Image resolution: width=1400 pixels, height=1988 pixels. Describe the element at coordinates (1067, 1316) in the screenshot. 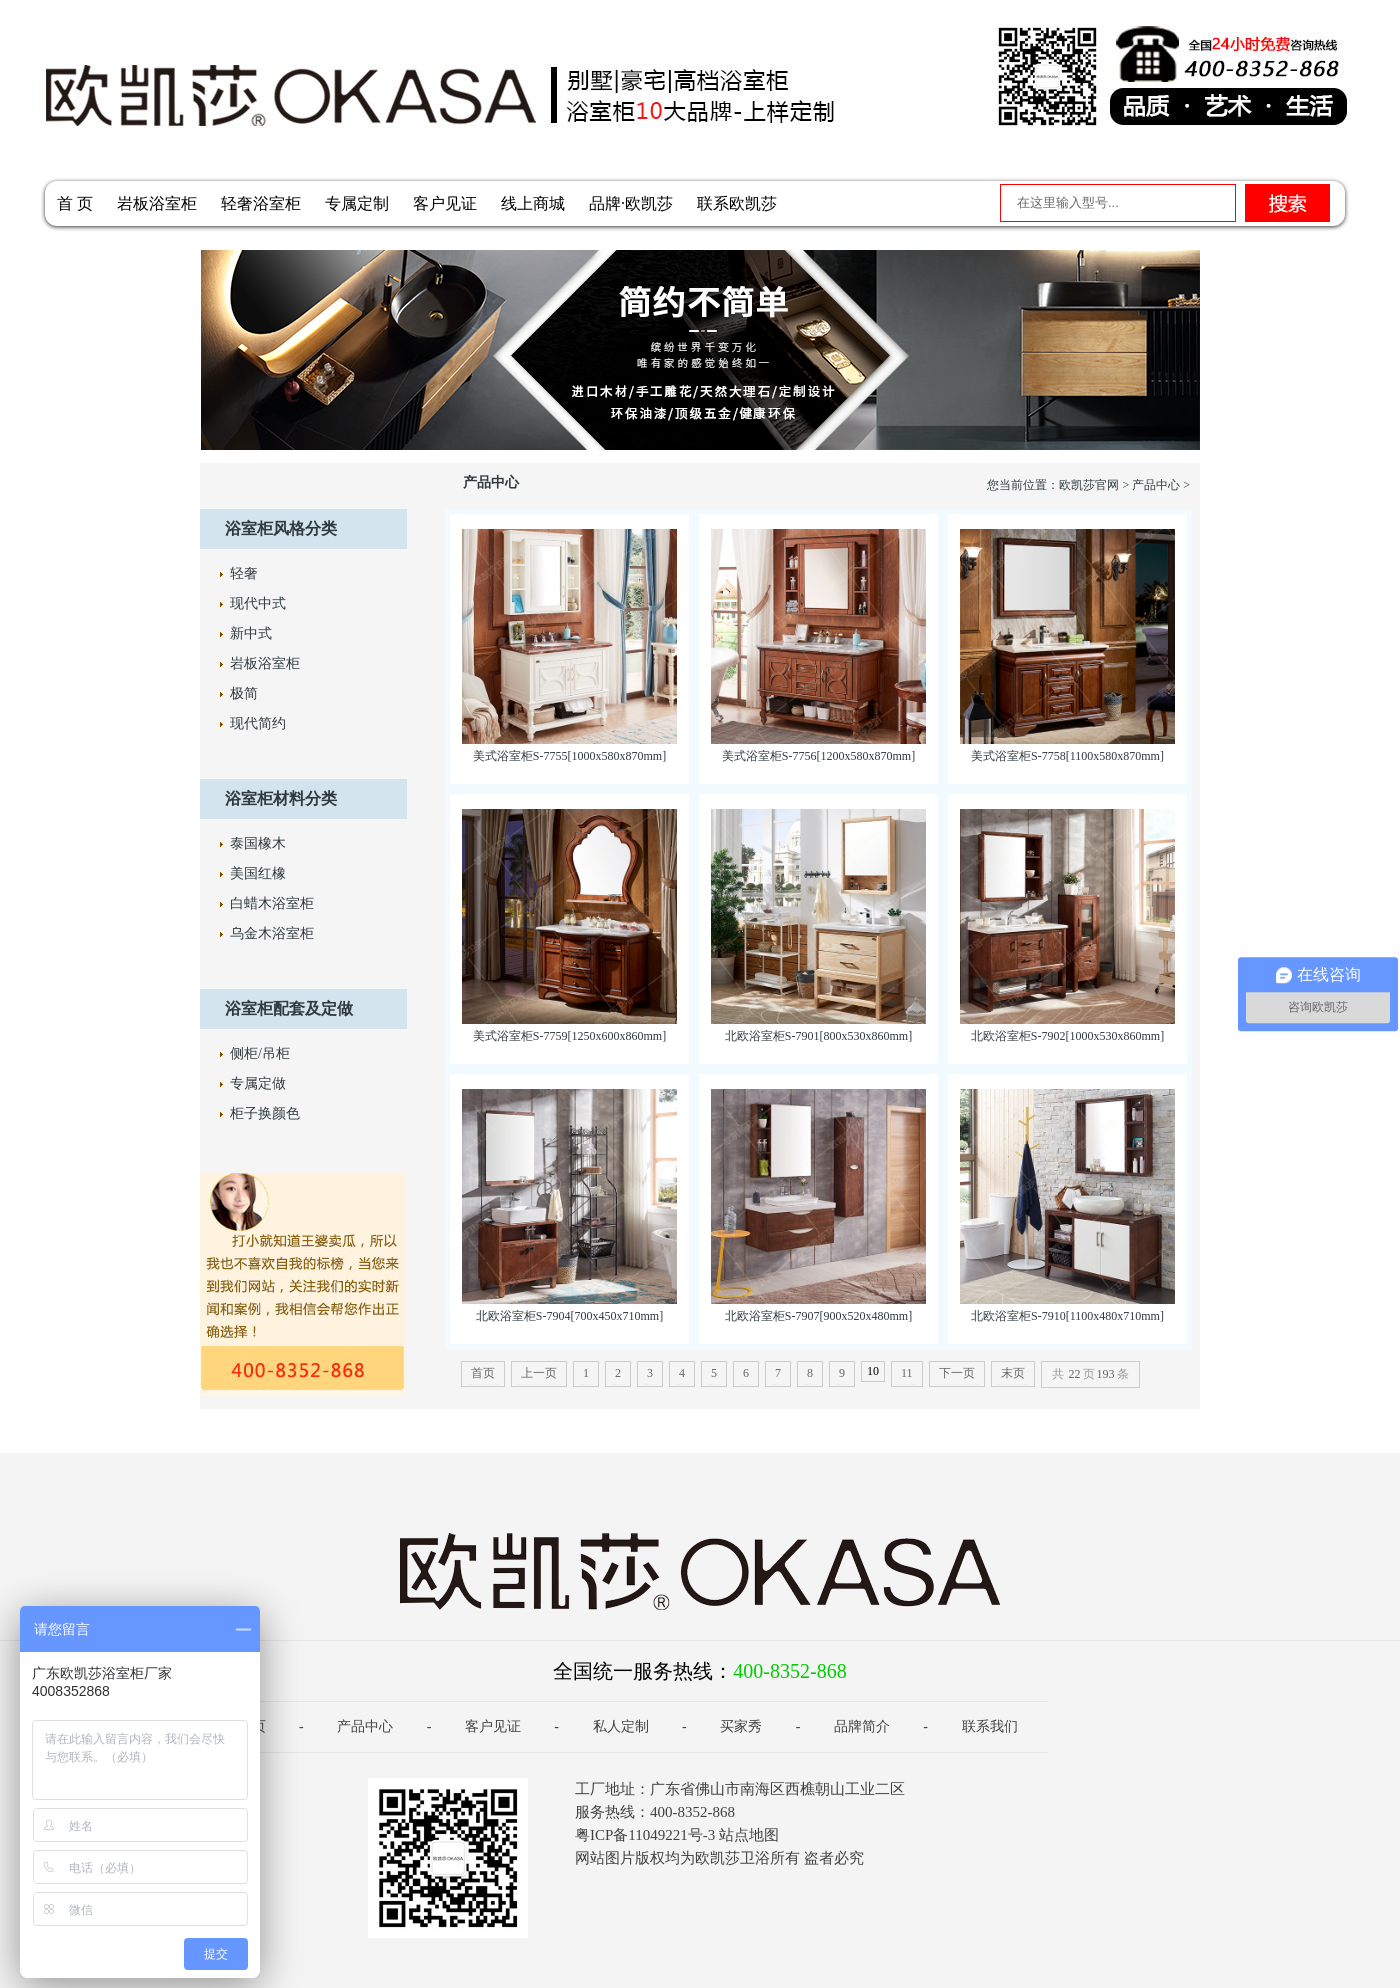

I see `北欧浴室柜S-7910[1100x480x710mm]` at that location.